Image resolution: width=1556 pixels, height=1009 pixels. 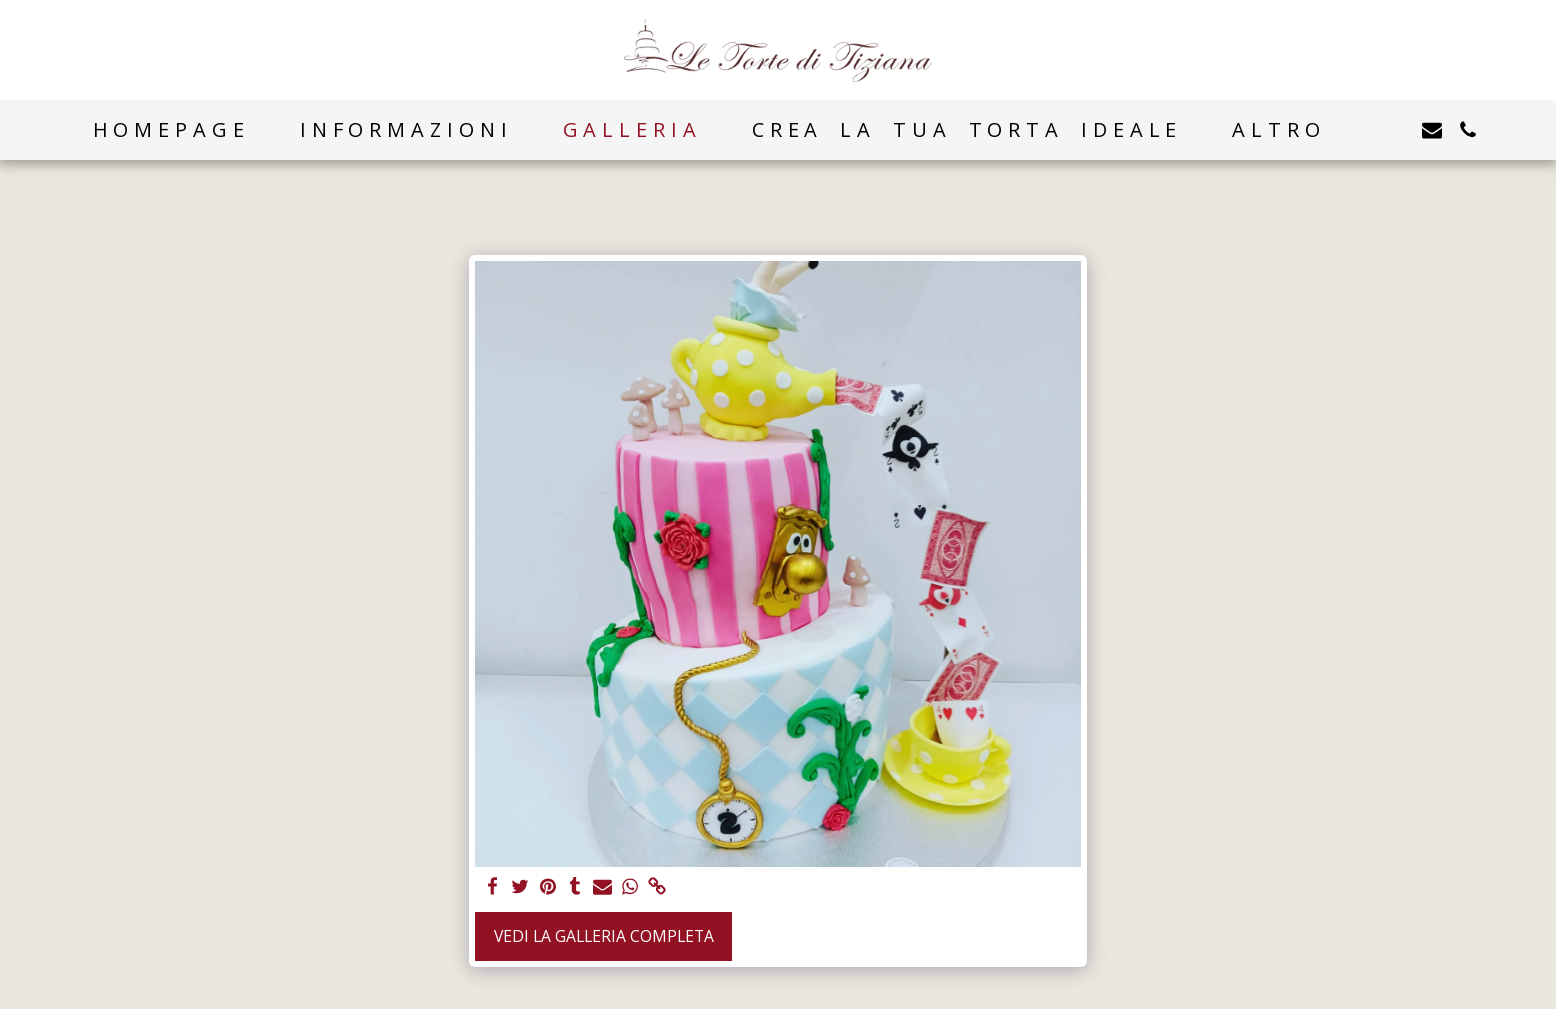 I want to click on [button], so click(x=1396, y=130).